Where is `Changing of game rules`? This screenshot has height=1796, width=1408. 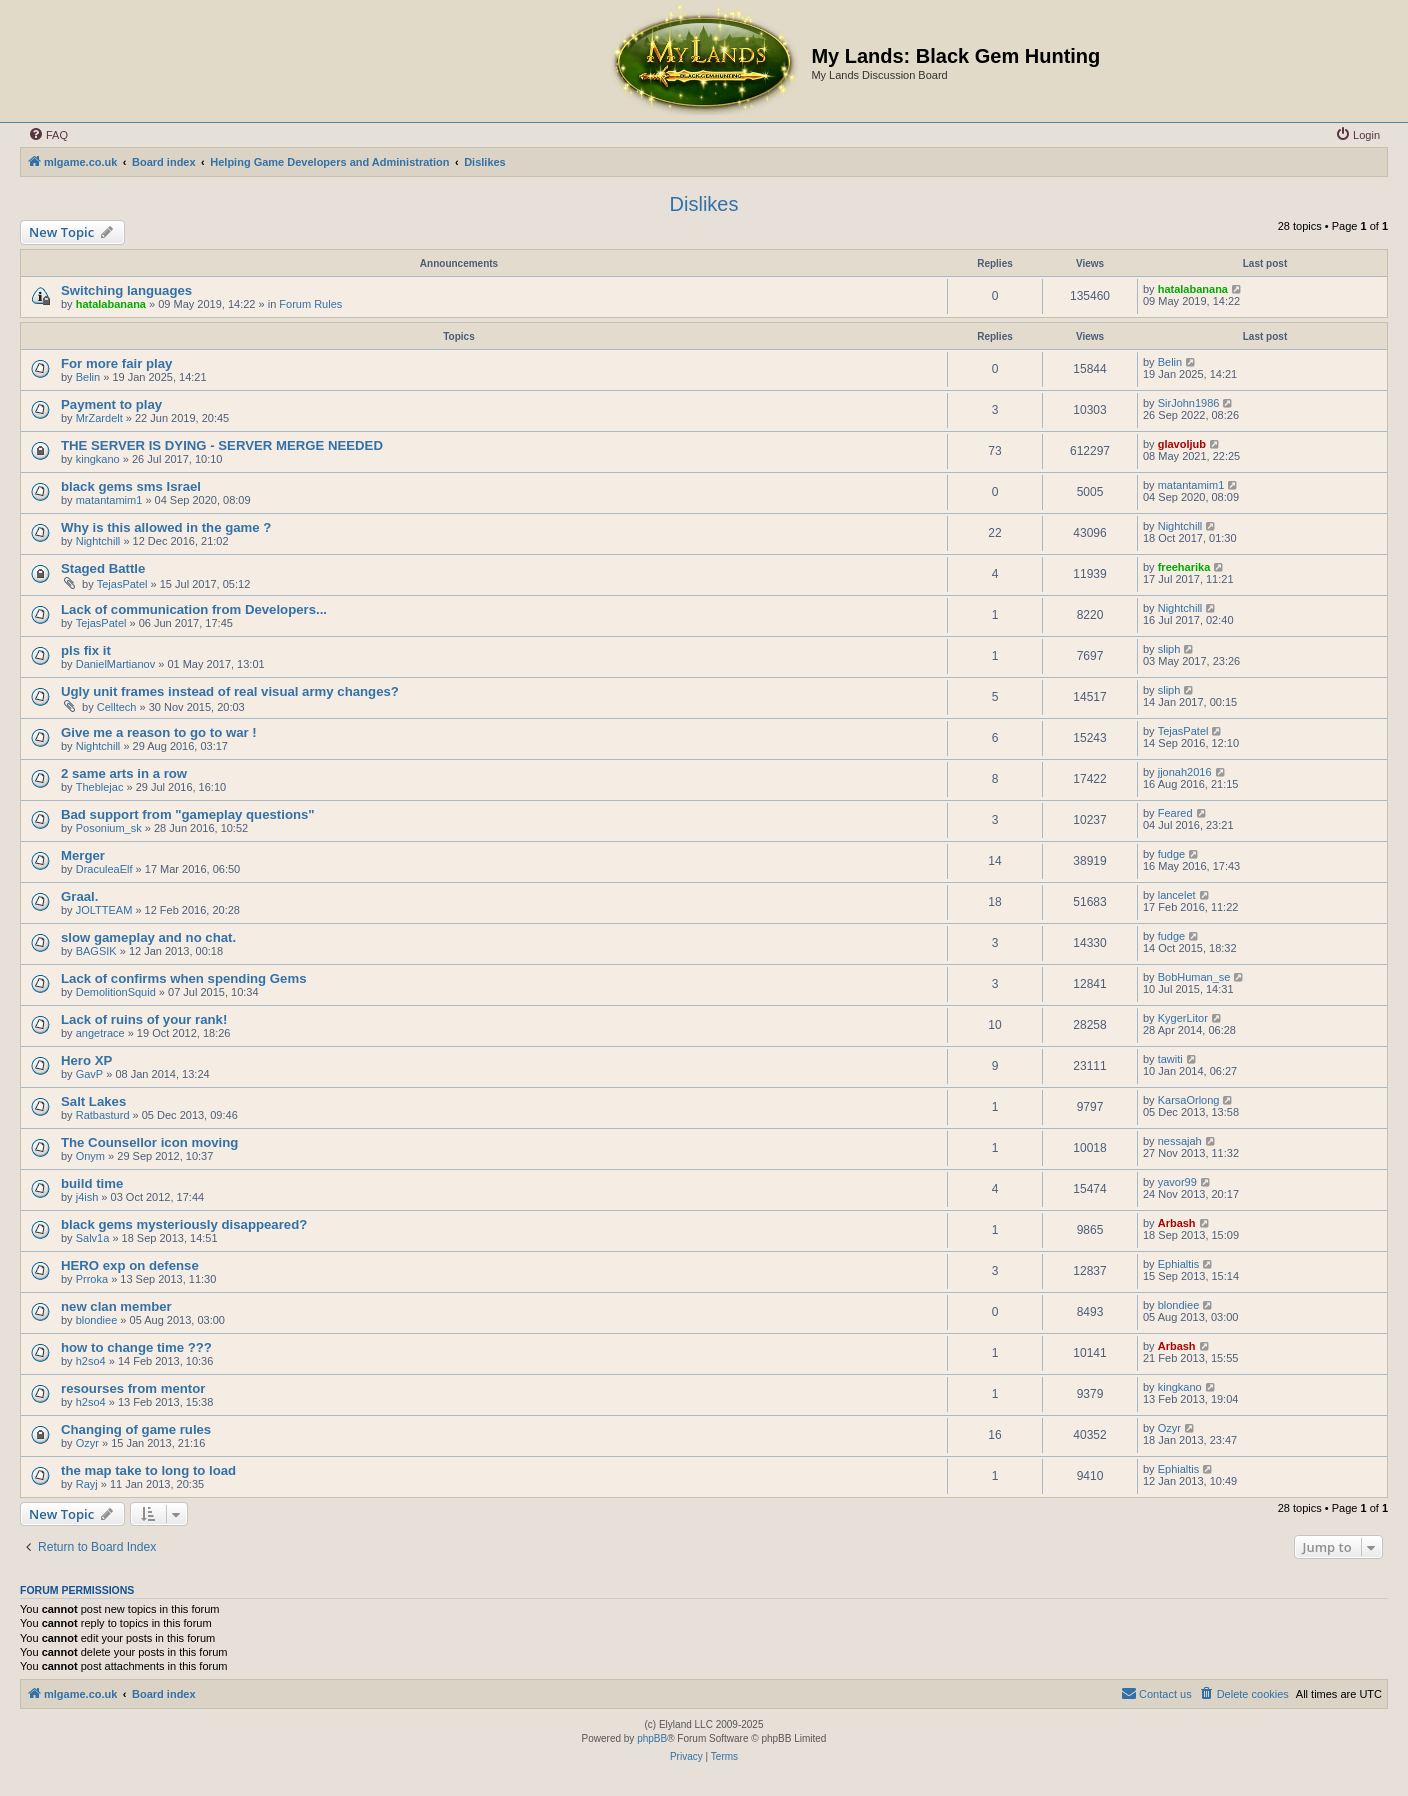 Changing of game rules is located at coordinates (136, 1429).